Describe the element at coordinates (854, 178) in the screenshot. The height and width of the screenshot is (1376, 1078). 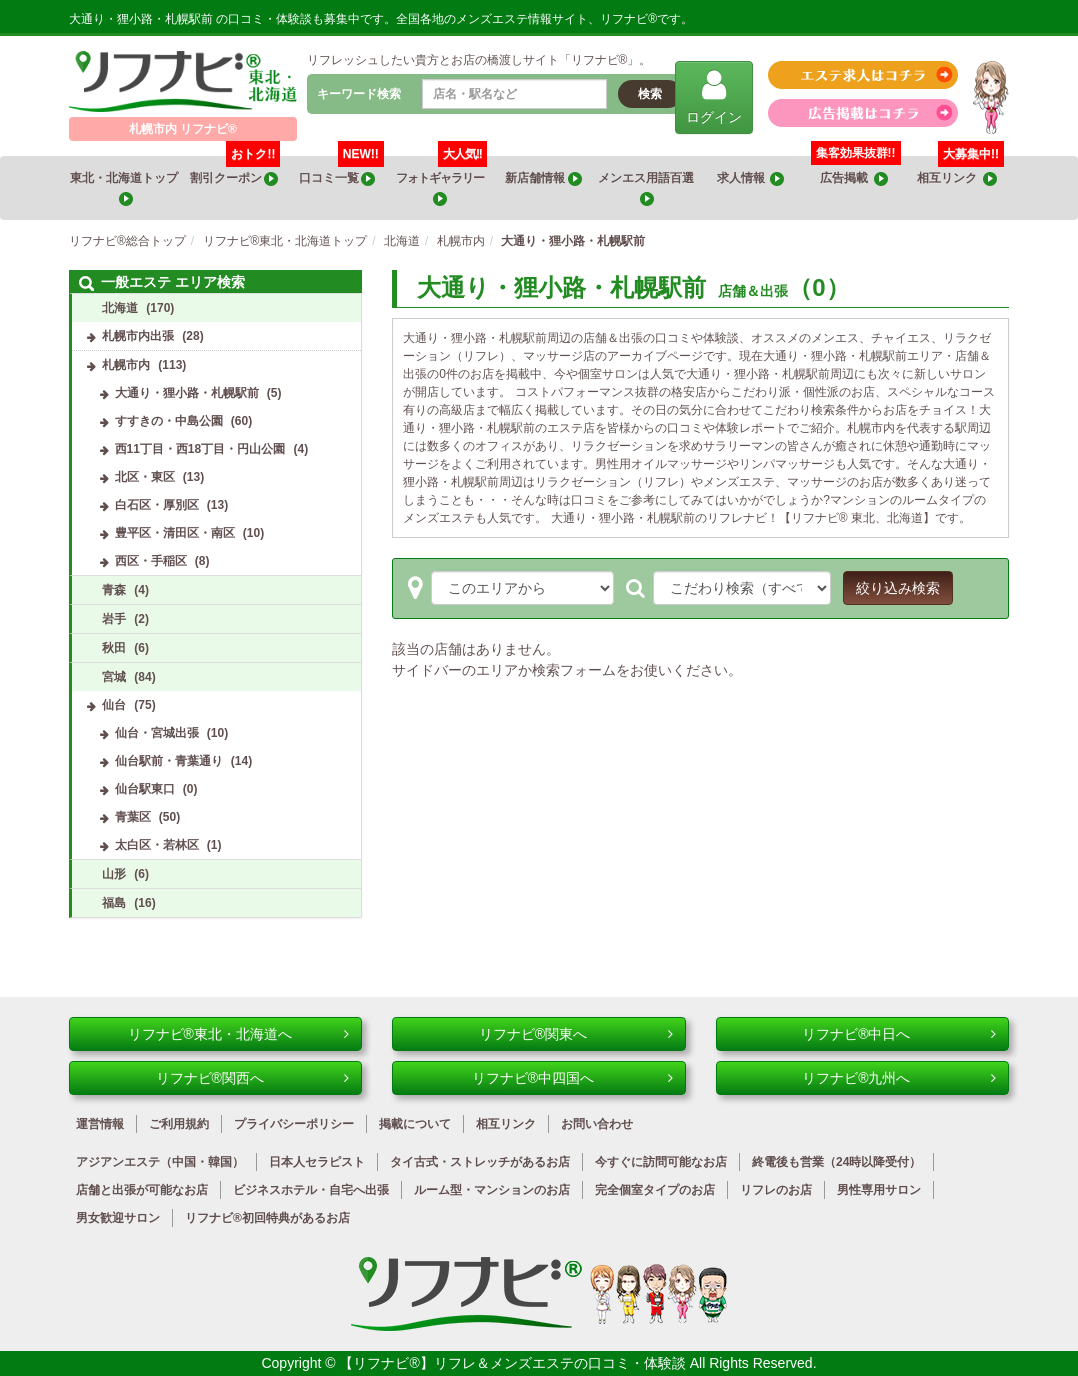
I see `広告掲載` at that location.